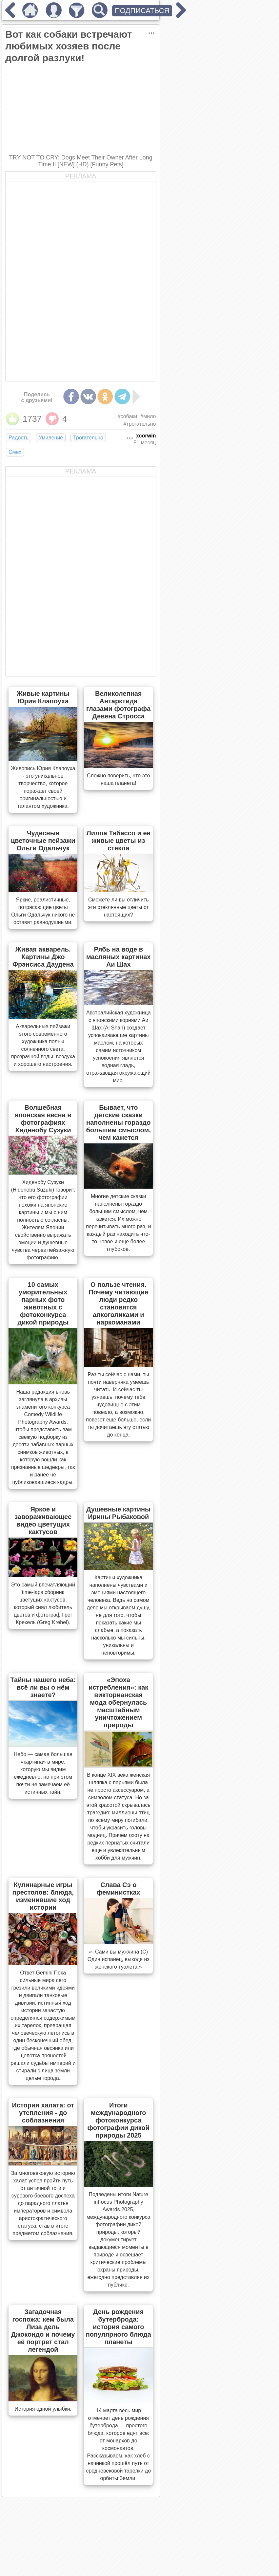 The image size is (279, 2576). I want to click on #собаки, so click(127, 416).